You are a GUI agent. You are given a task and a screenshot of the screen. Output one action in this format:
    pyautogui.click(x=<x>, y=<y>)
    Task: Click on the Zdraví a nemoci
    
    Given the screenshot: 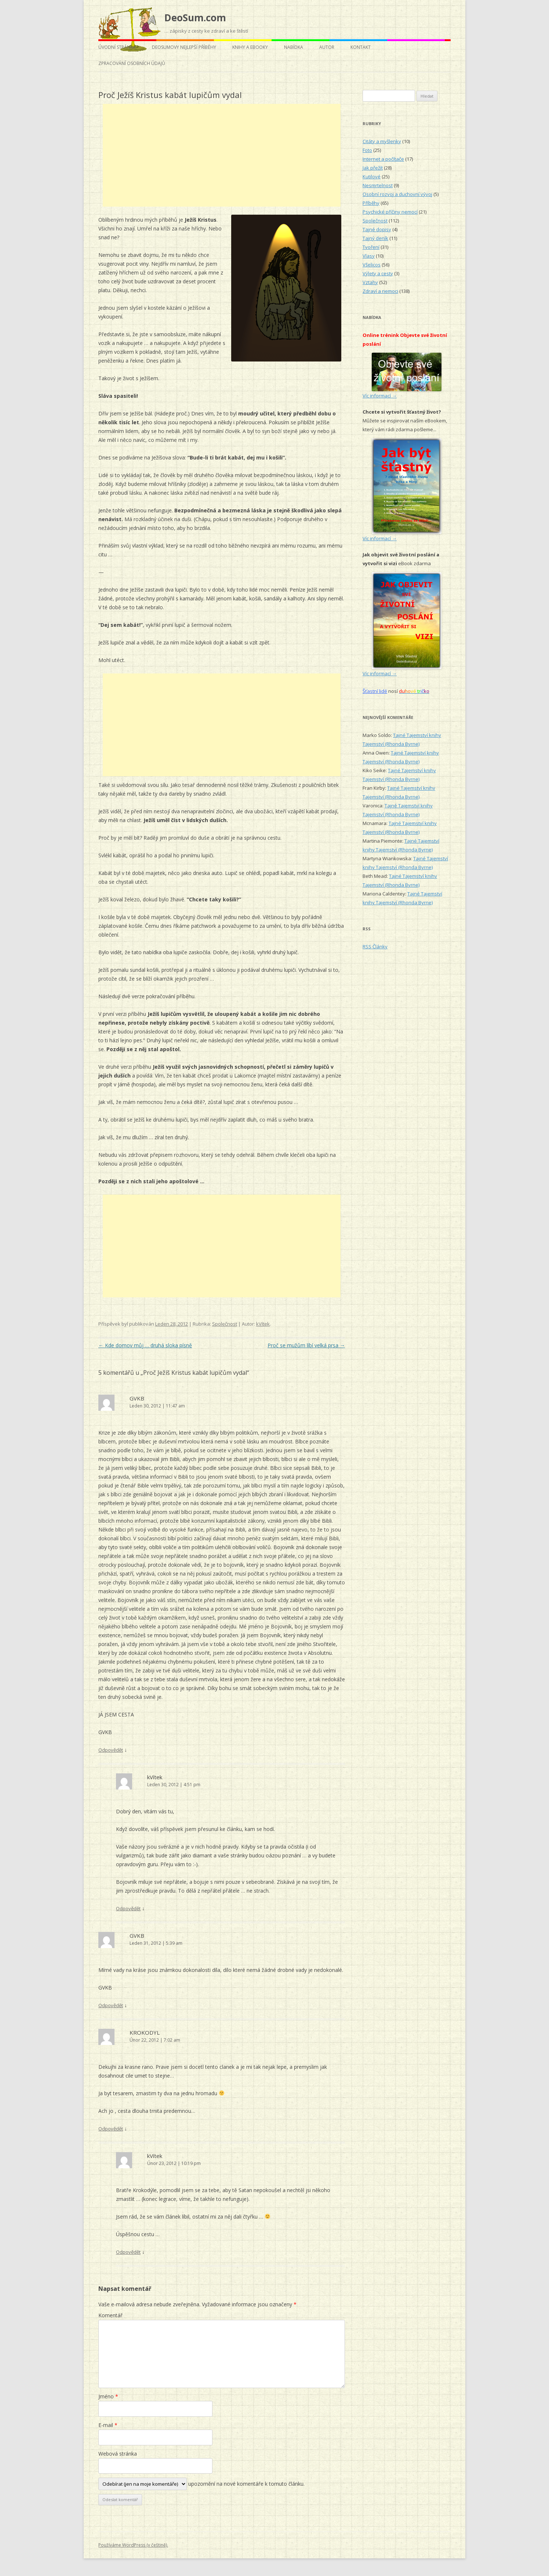 What is the action you would take?
    pyautogui.click(x=380, y=291)
    